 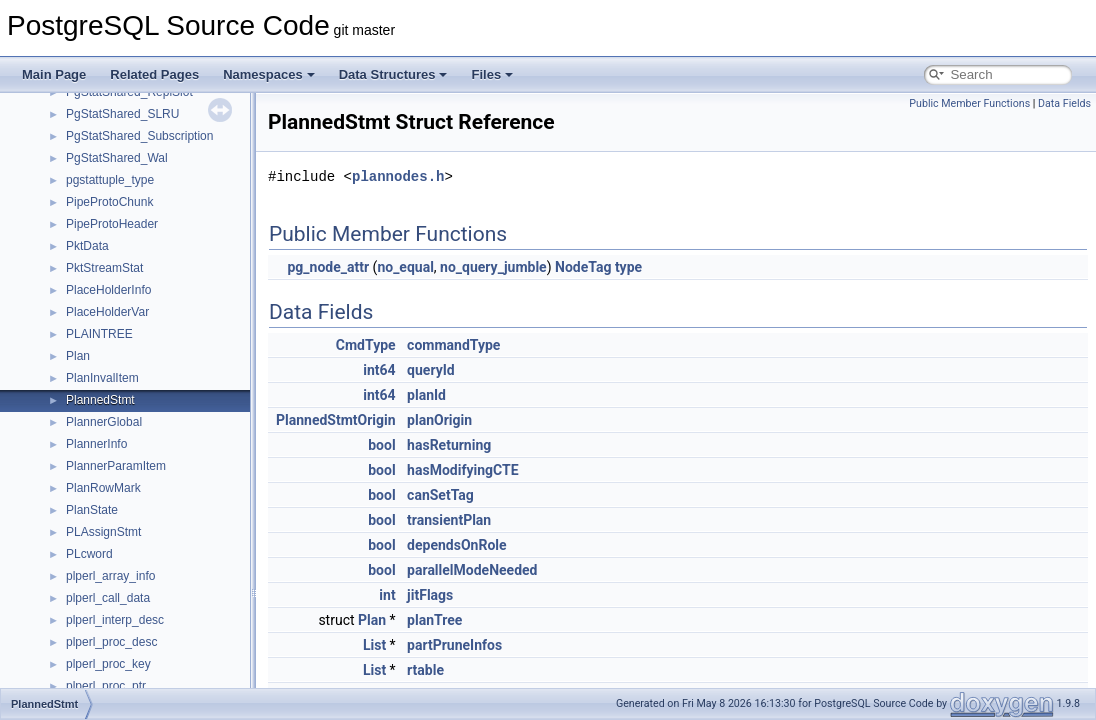 What do you see at coordinates (393, 74) in the screenshot?
I see `Data Structures` at bounding box center [393, 74].